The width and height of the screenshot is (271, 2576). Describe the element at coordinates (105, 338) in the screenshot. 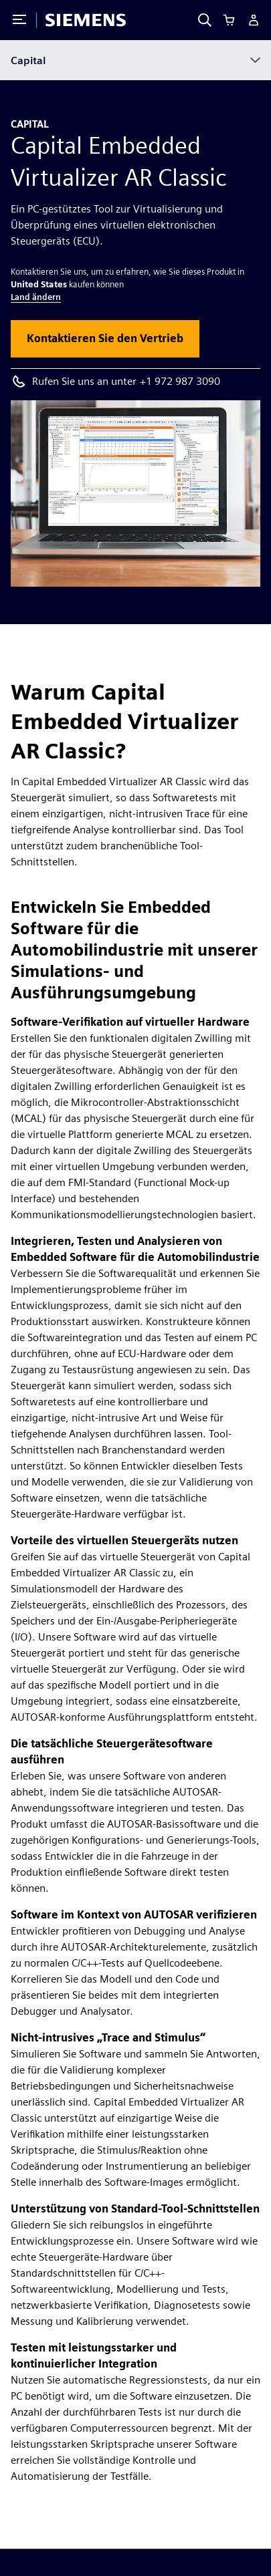

I see `[button]` at that location.